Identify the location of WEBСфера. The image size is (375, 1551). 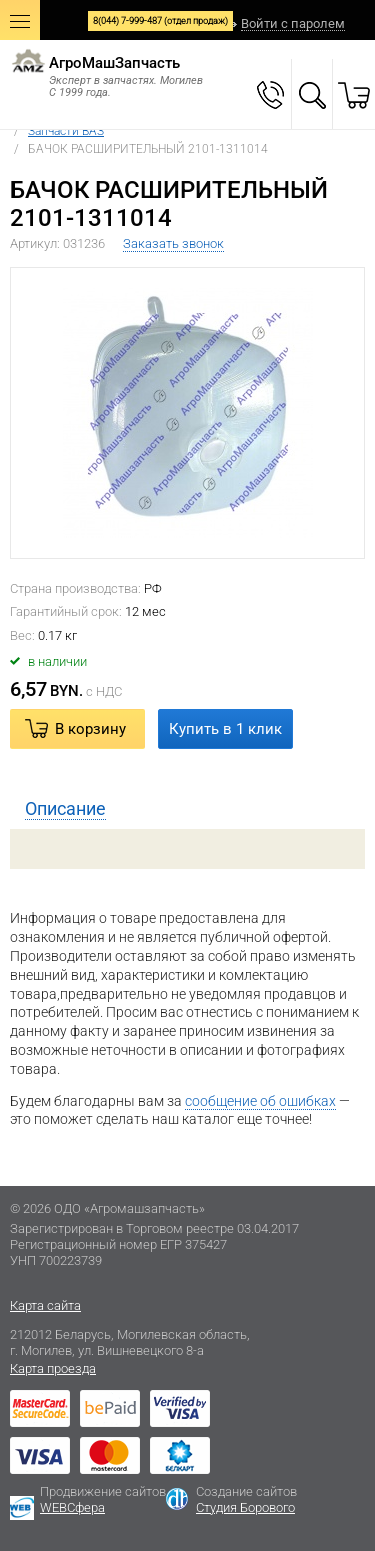
(72, 1507).